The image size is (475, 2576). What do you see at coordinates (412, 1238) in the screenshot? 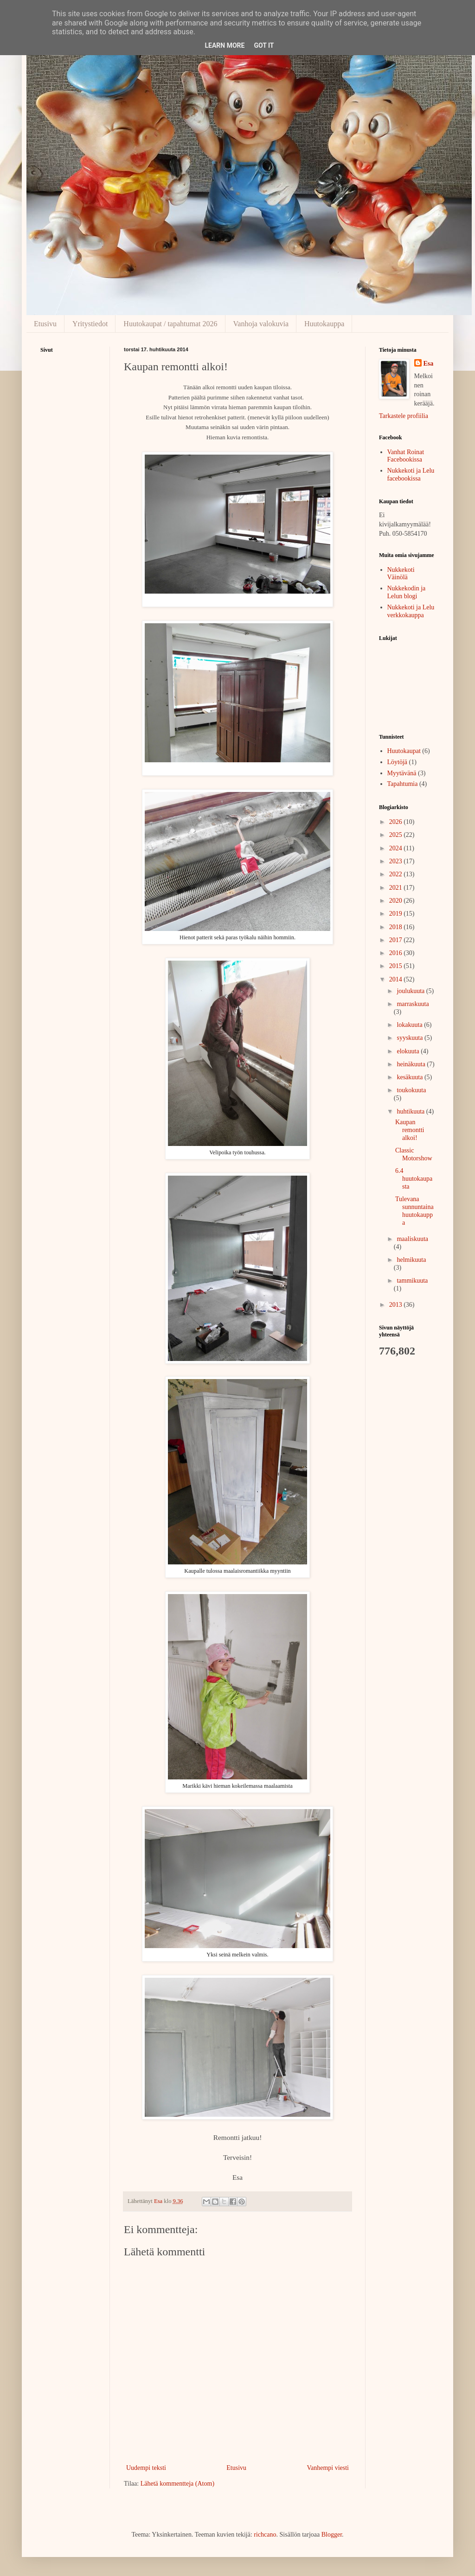
I see `maaliskuuta` at bounding box center [412, 1238].